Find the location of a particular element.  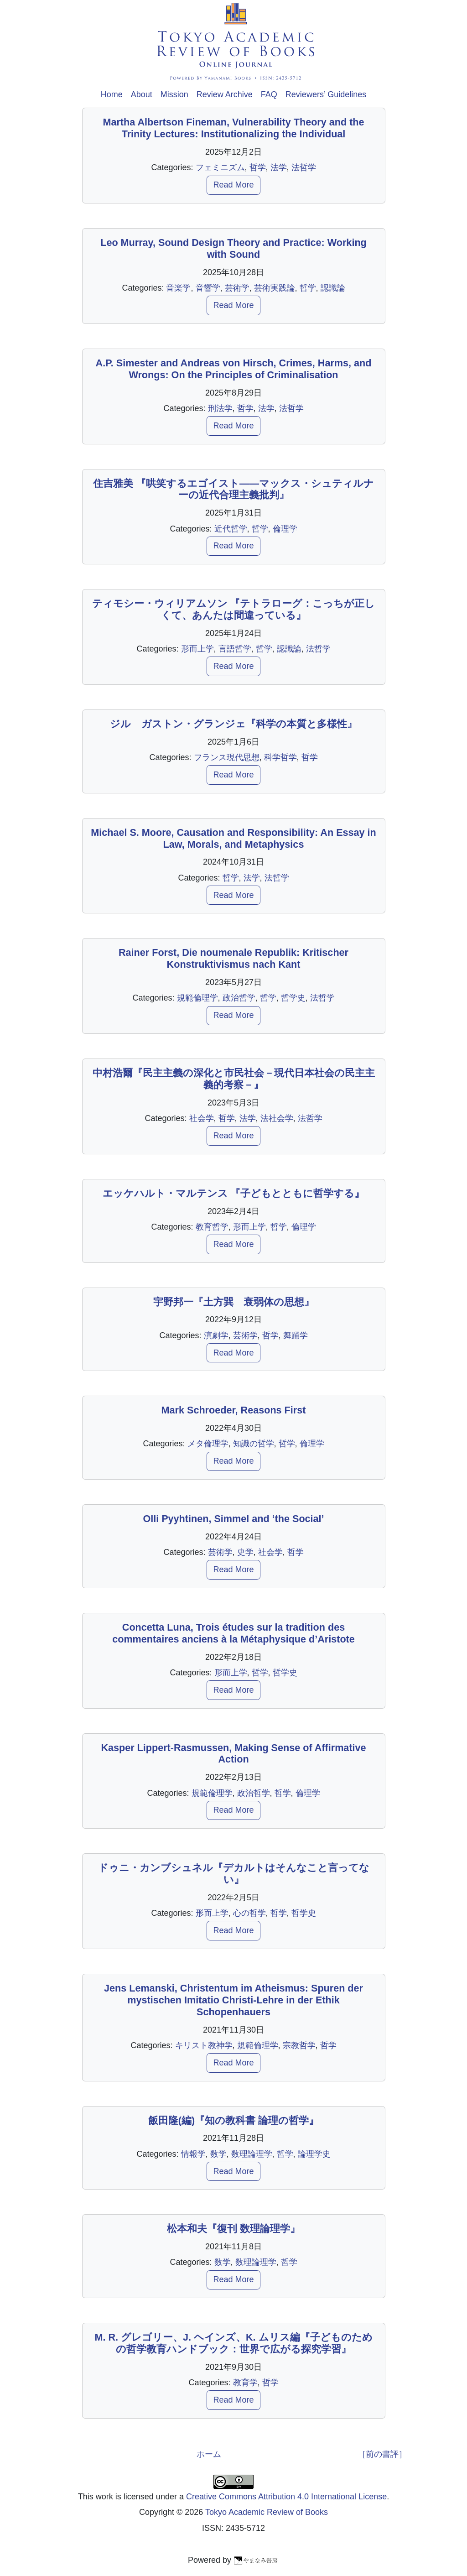

松本和夫『復刊 数理論理学』 is located at coordinates (233, 2228).